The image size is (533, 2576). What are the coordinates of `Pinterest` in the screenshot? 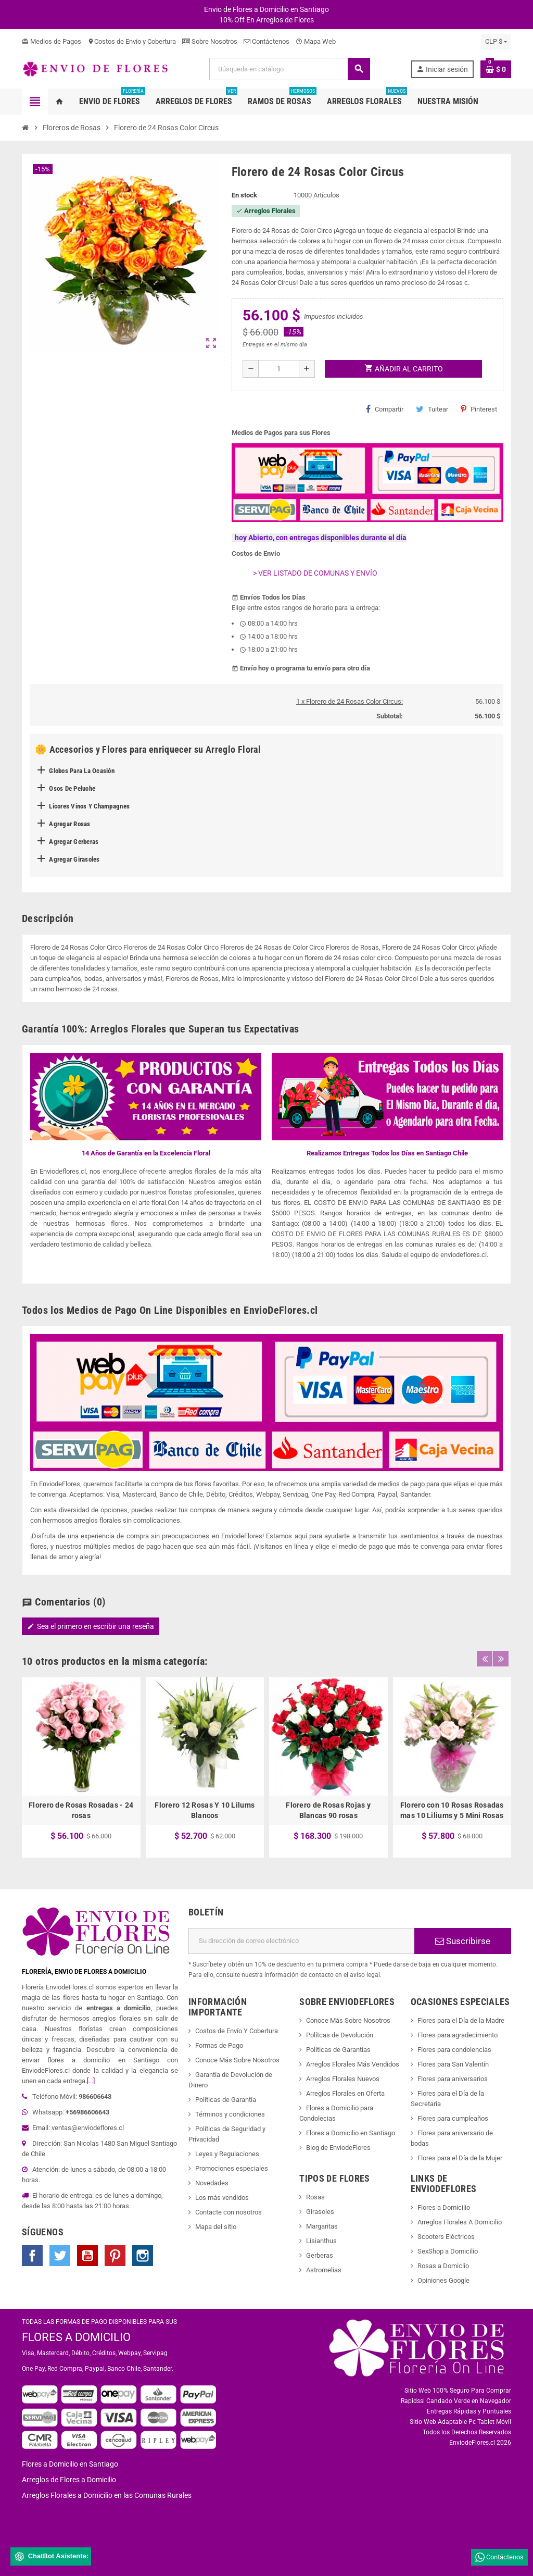 It's located at (479, 409).